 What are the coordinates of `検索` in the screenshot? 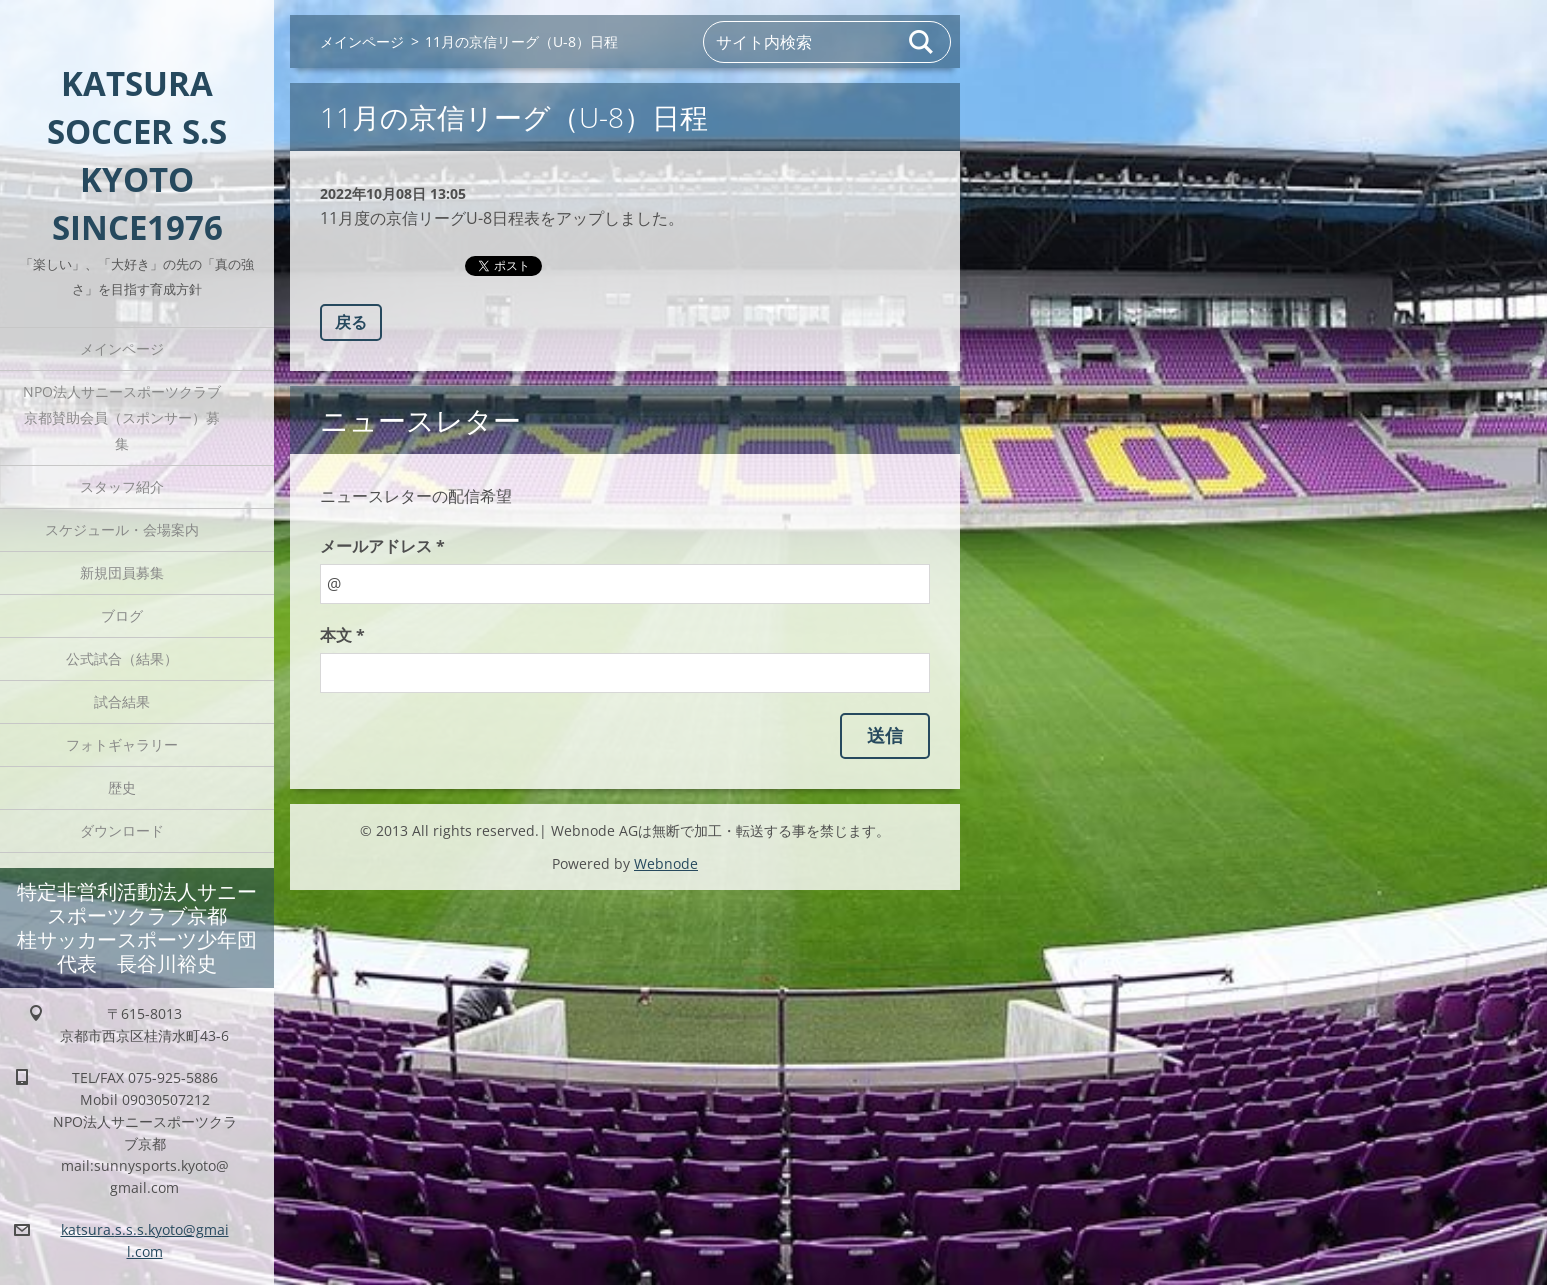 It's located at (922, 42).